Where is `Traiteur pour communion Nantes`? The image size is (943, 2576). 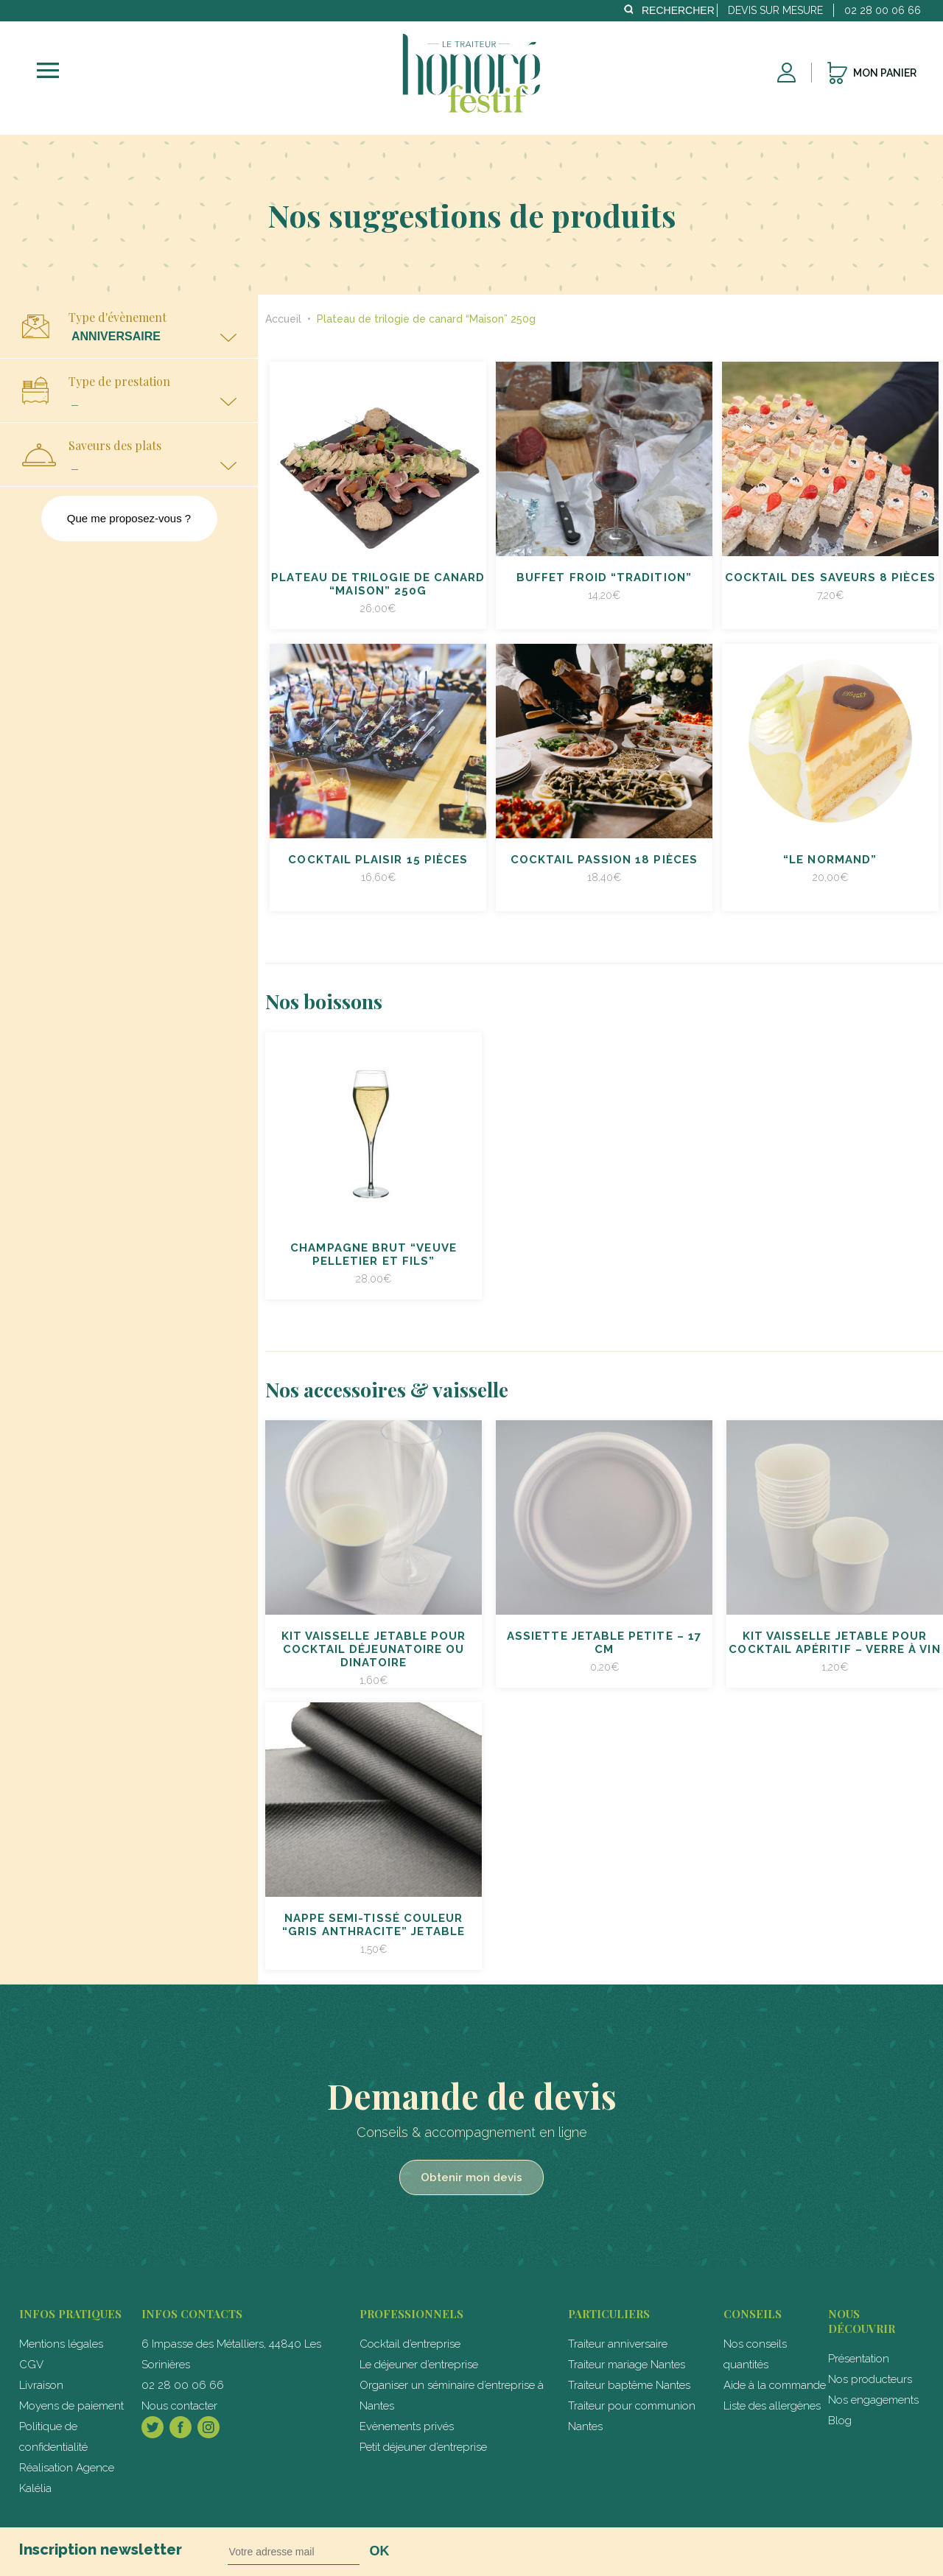
Traiteur pour communion Nantes is located at coordinates (631, 2416).